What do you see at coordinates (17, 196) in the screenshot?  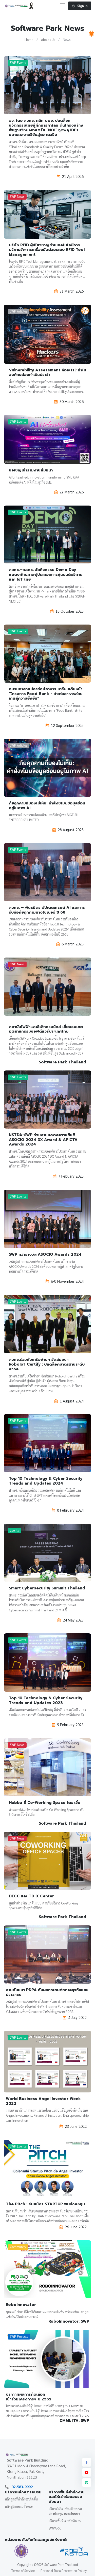 I see `SWP News` at bounding box center [17, 196].